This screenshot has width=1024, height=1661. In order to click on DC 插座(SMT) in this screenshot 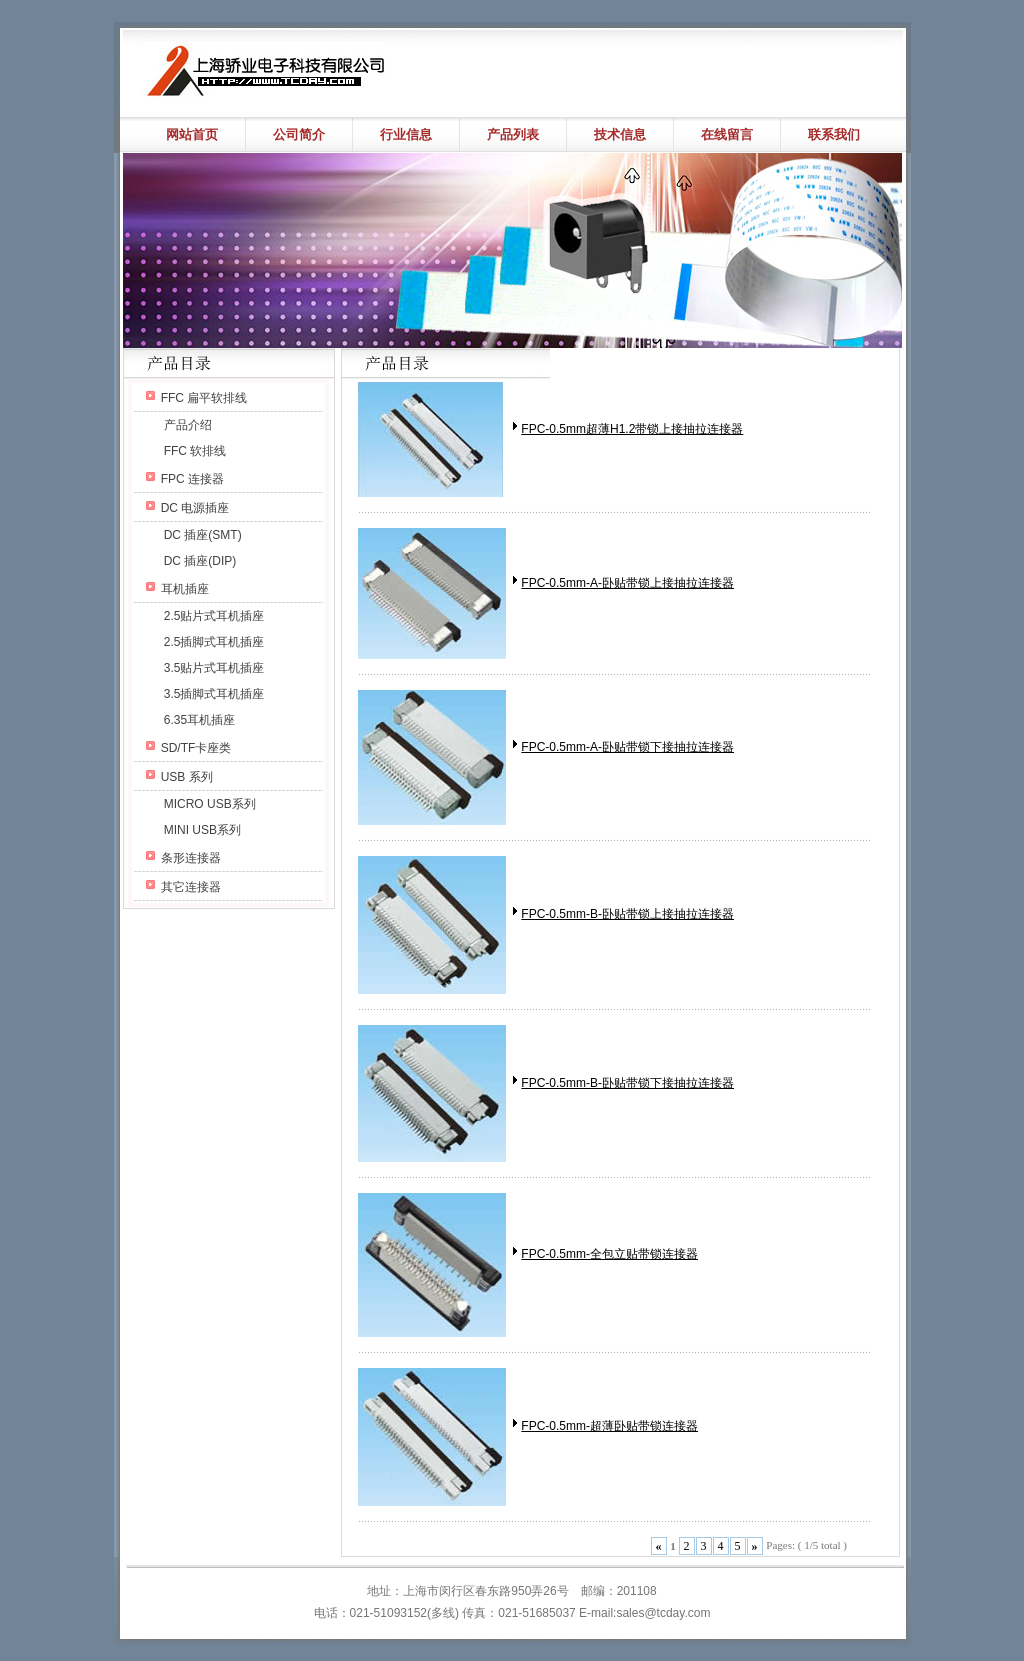, I will do `click(203, 535)`.